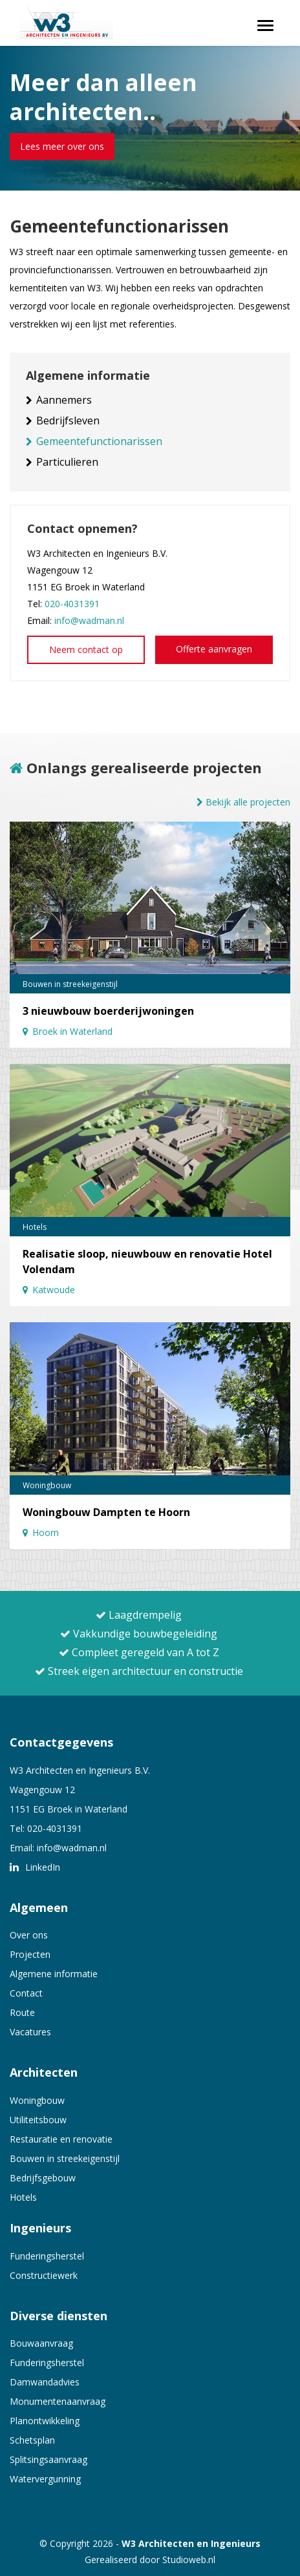  What do you see at coordinates (65, 2158) in the screenshot?
I see `Bouwen in streekeigenstijl` at bounding box center [65, 2158].